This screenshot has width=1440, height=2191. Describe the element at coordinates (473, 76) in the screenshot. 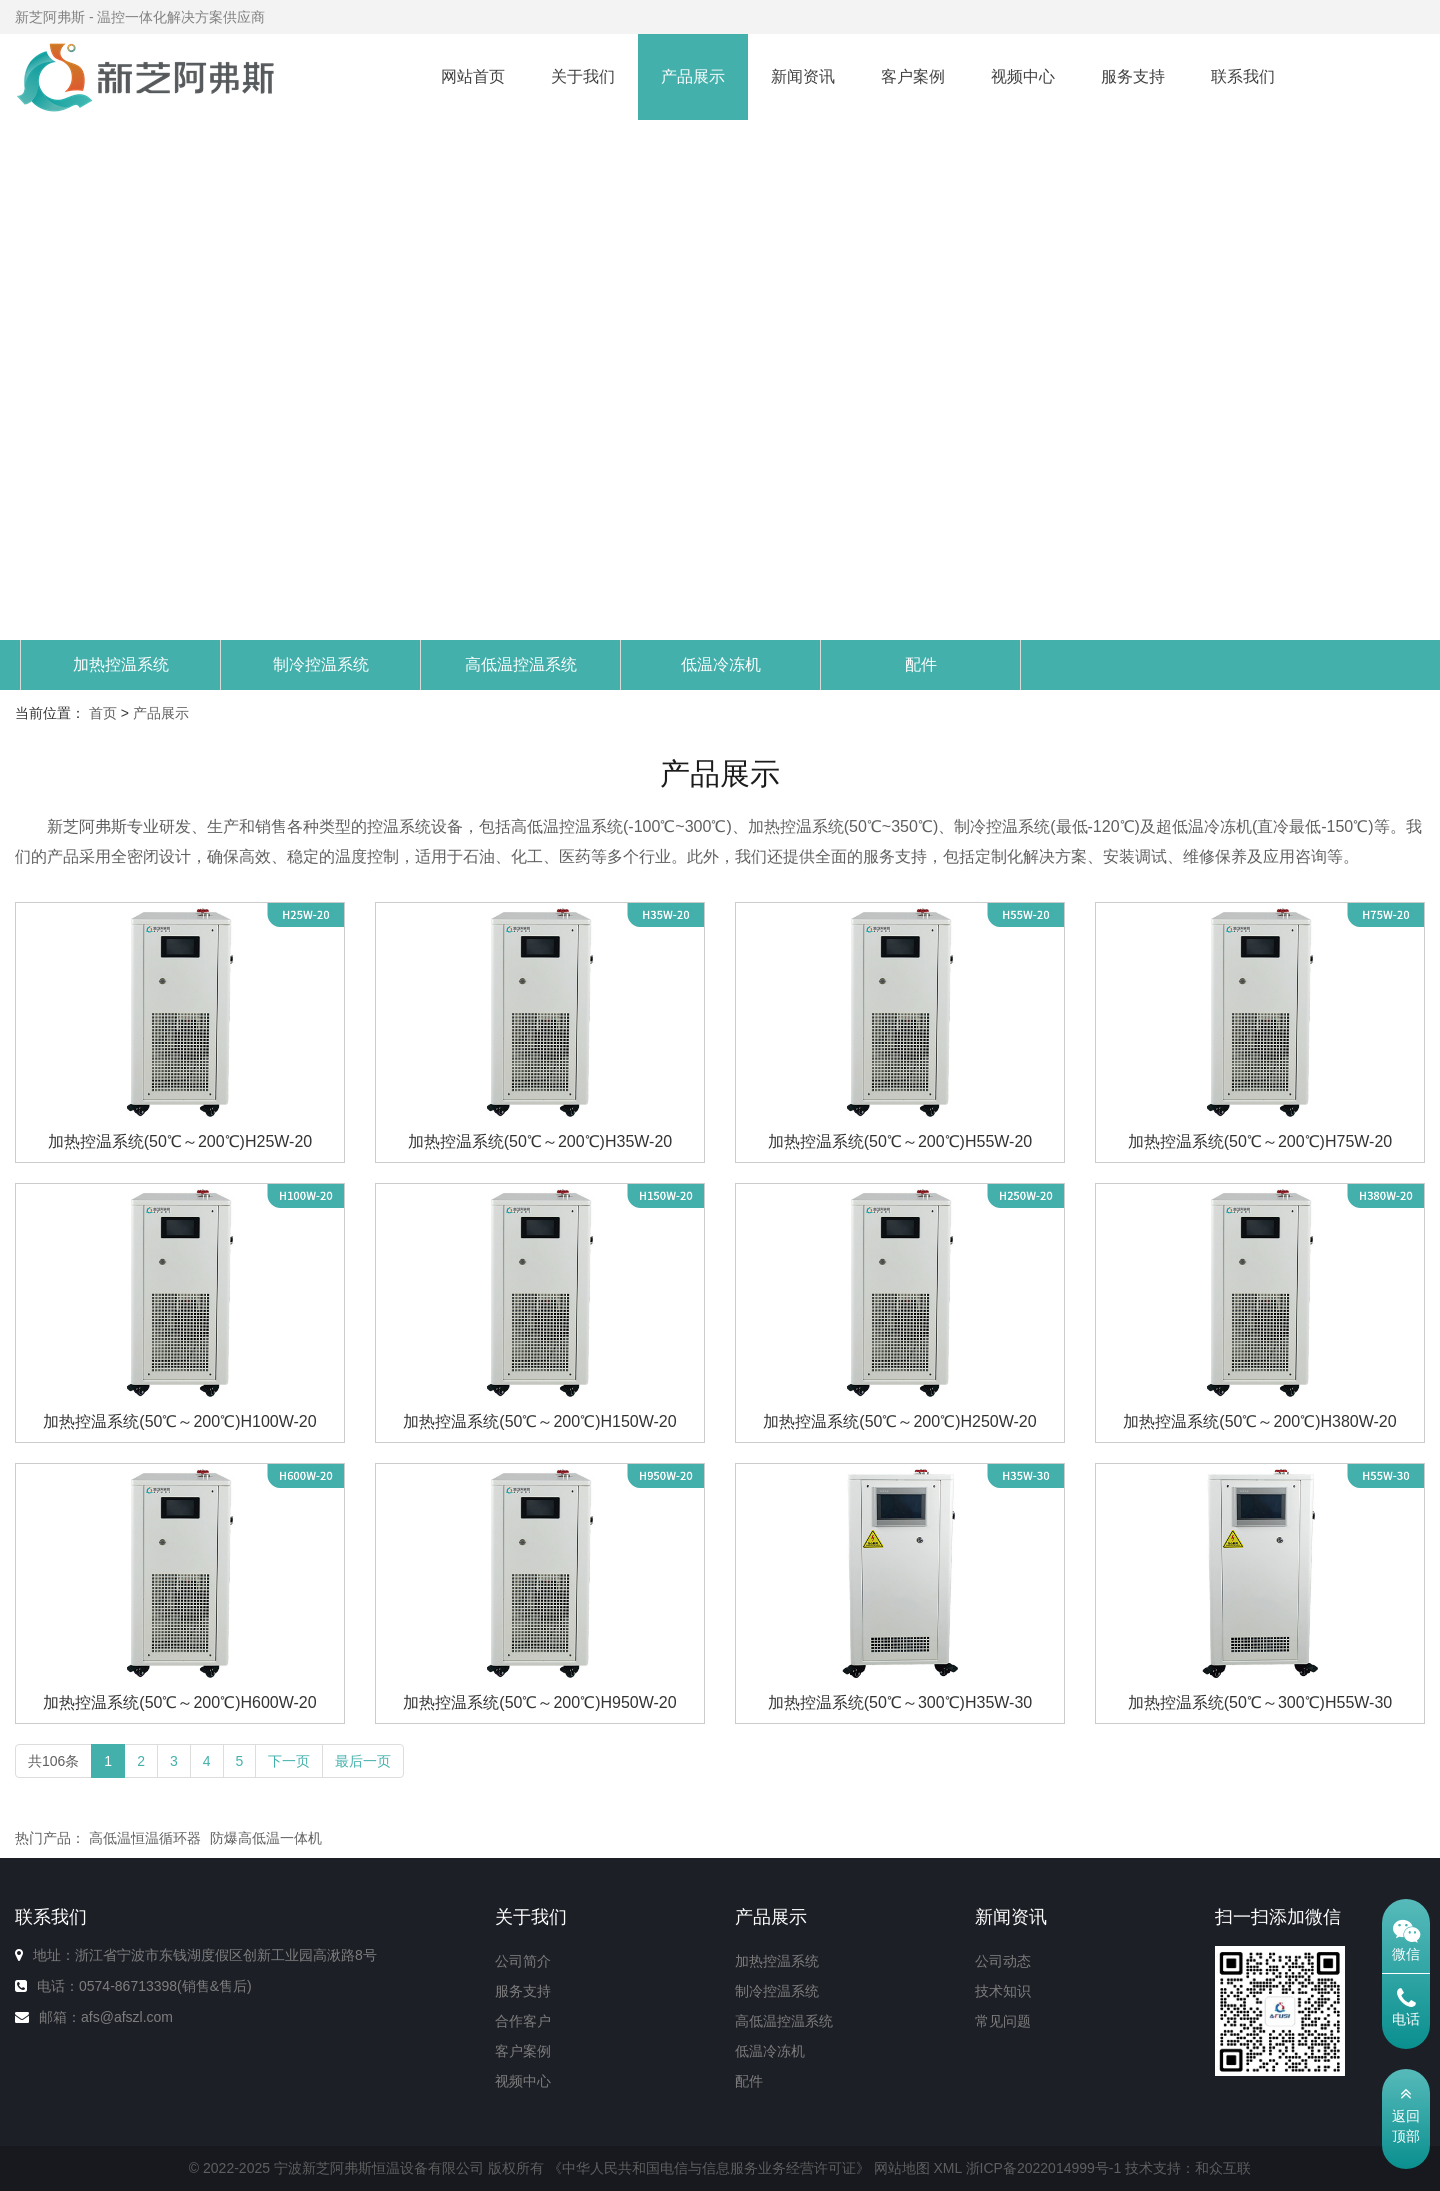

I see `网站首页` at that location.